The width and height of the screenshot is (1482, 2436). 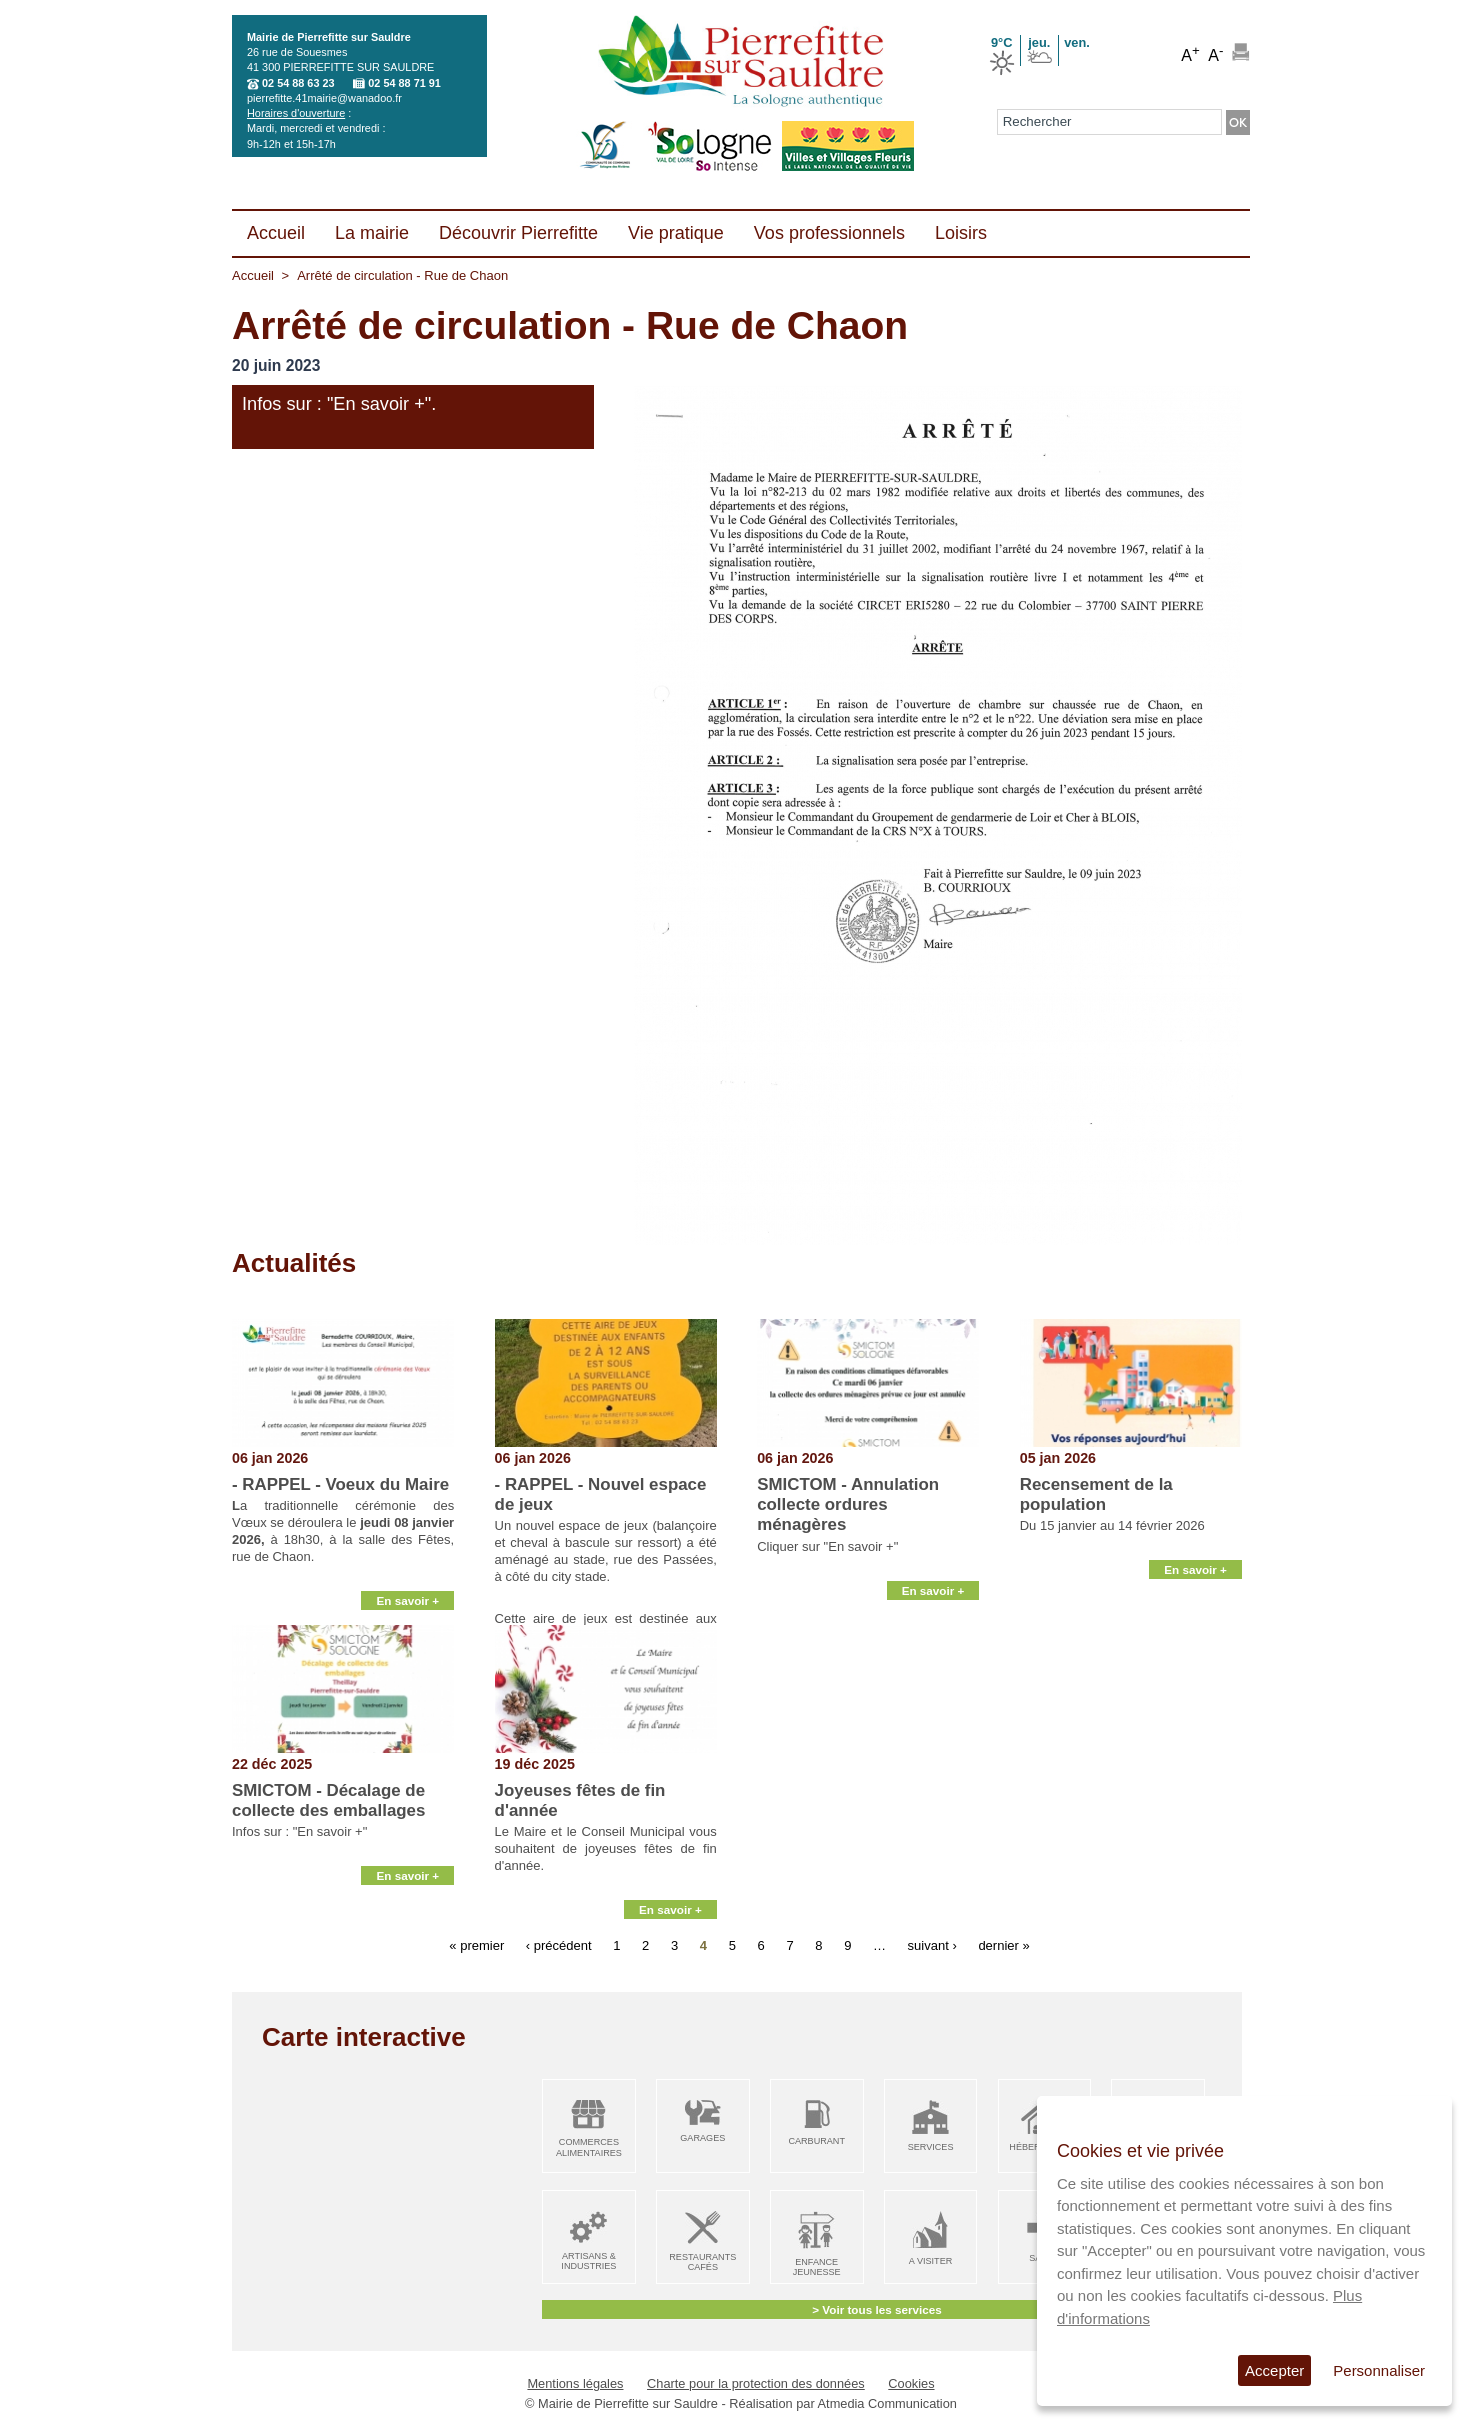 I want to click on Enfance Jeunesse, so click(x=817, y=2267).